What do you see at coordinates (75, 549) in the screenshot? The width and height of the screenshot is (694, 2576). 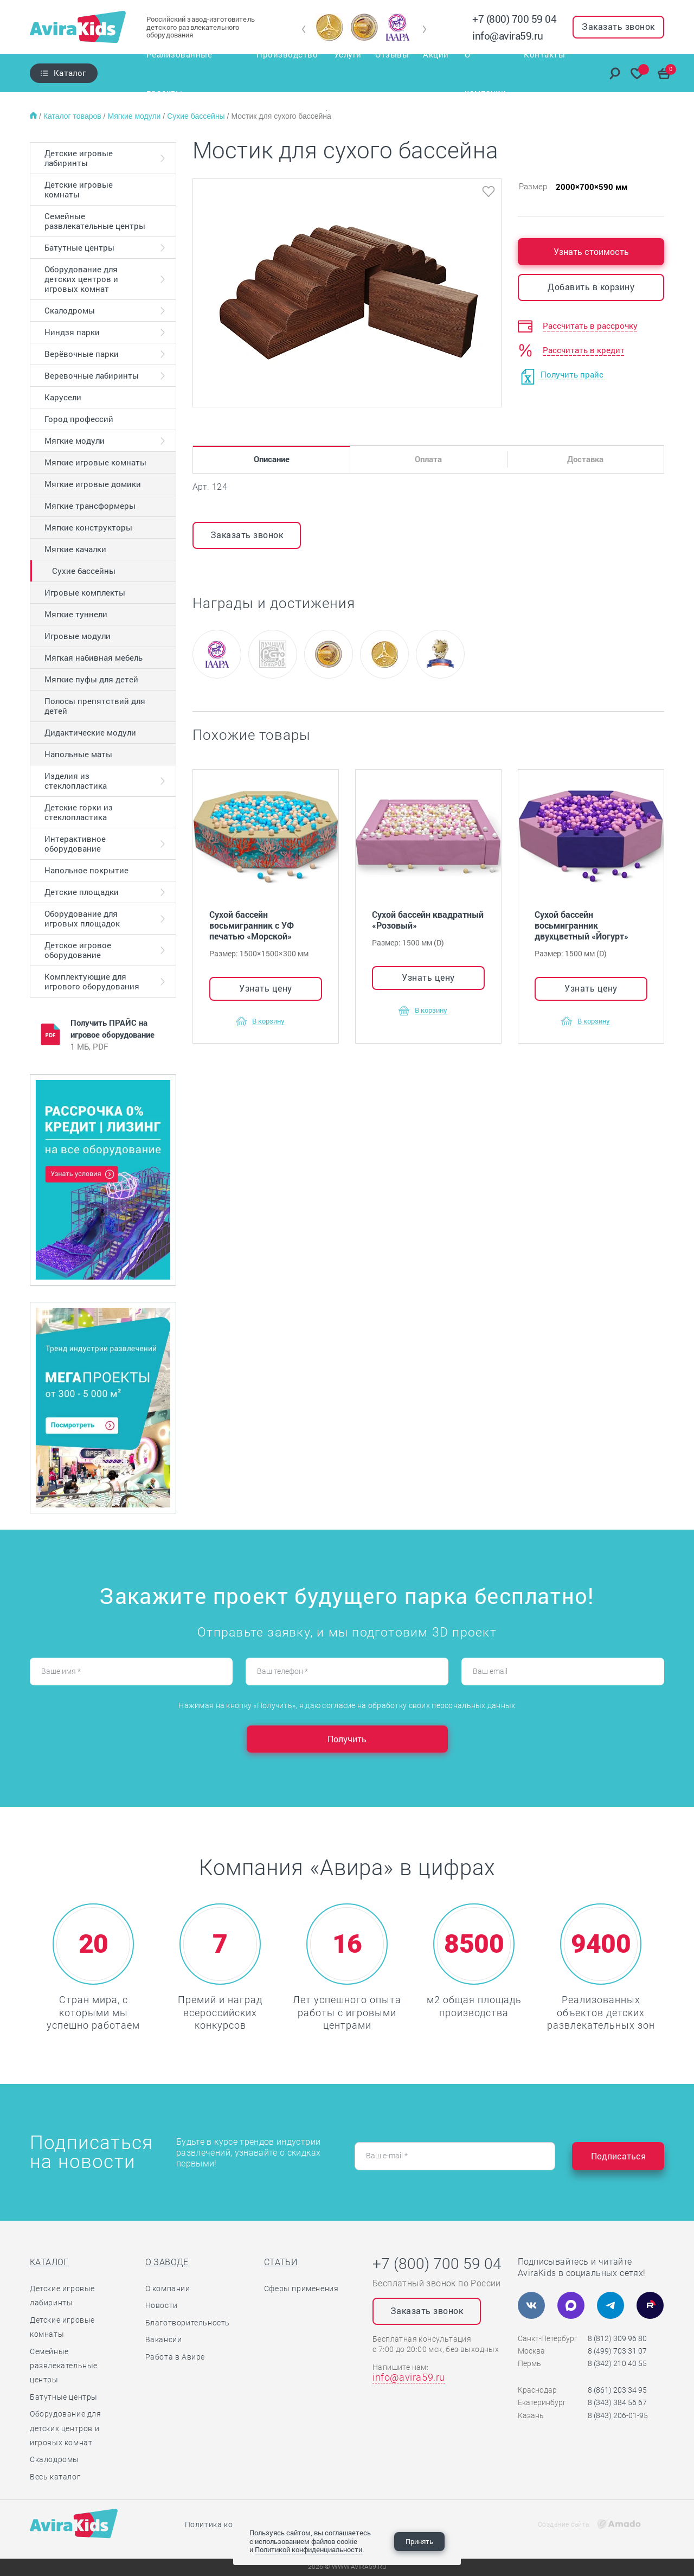 I see `Мягкие качалки` at bounding box center [75, 549].